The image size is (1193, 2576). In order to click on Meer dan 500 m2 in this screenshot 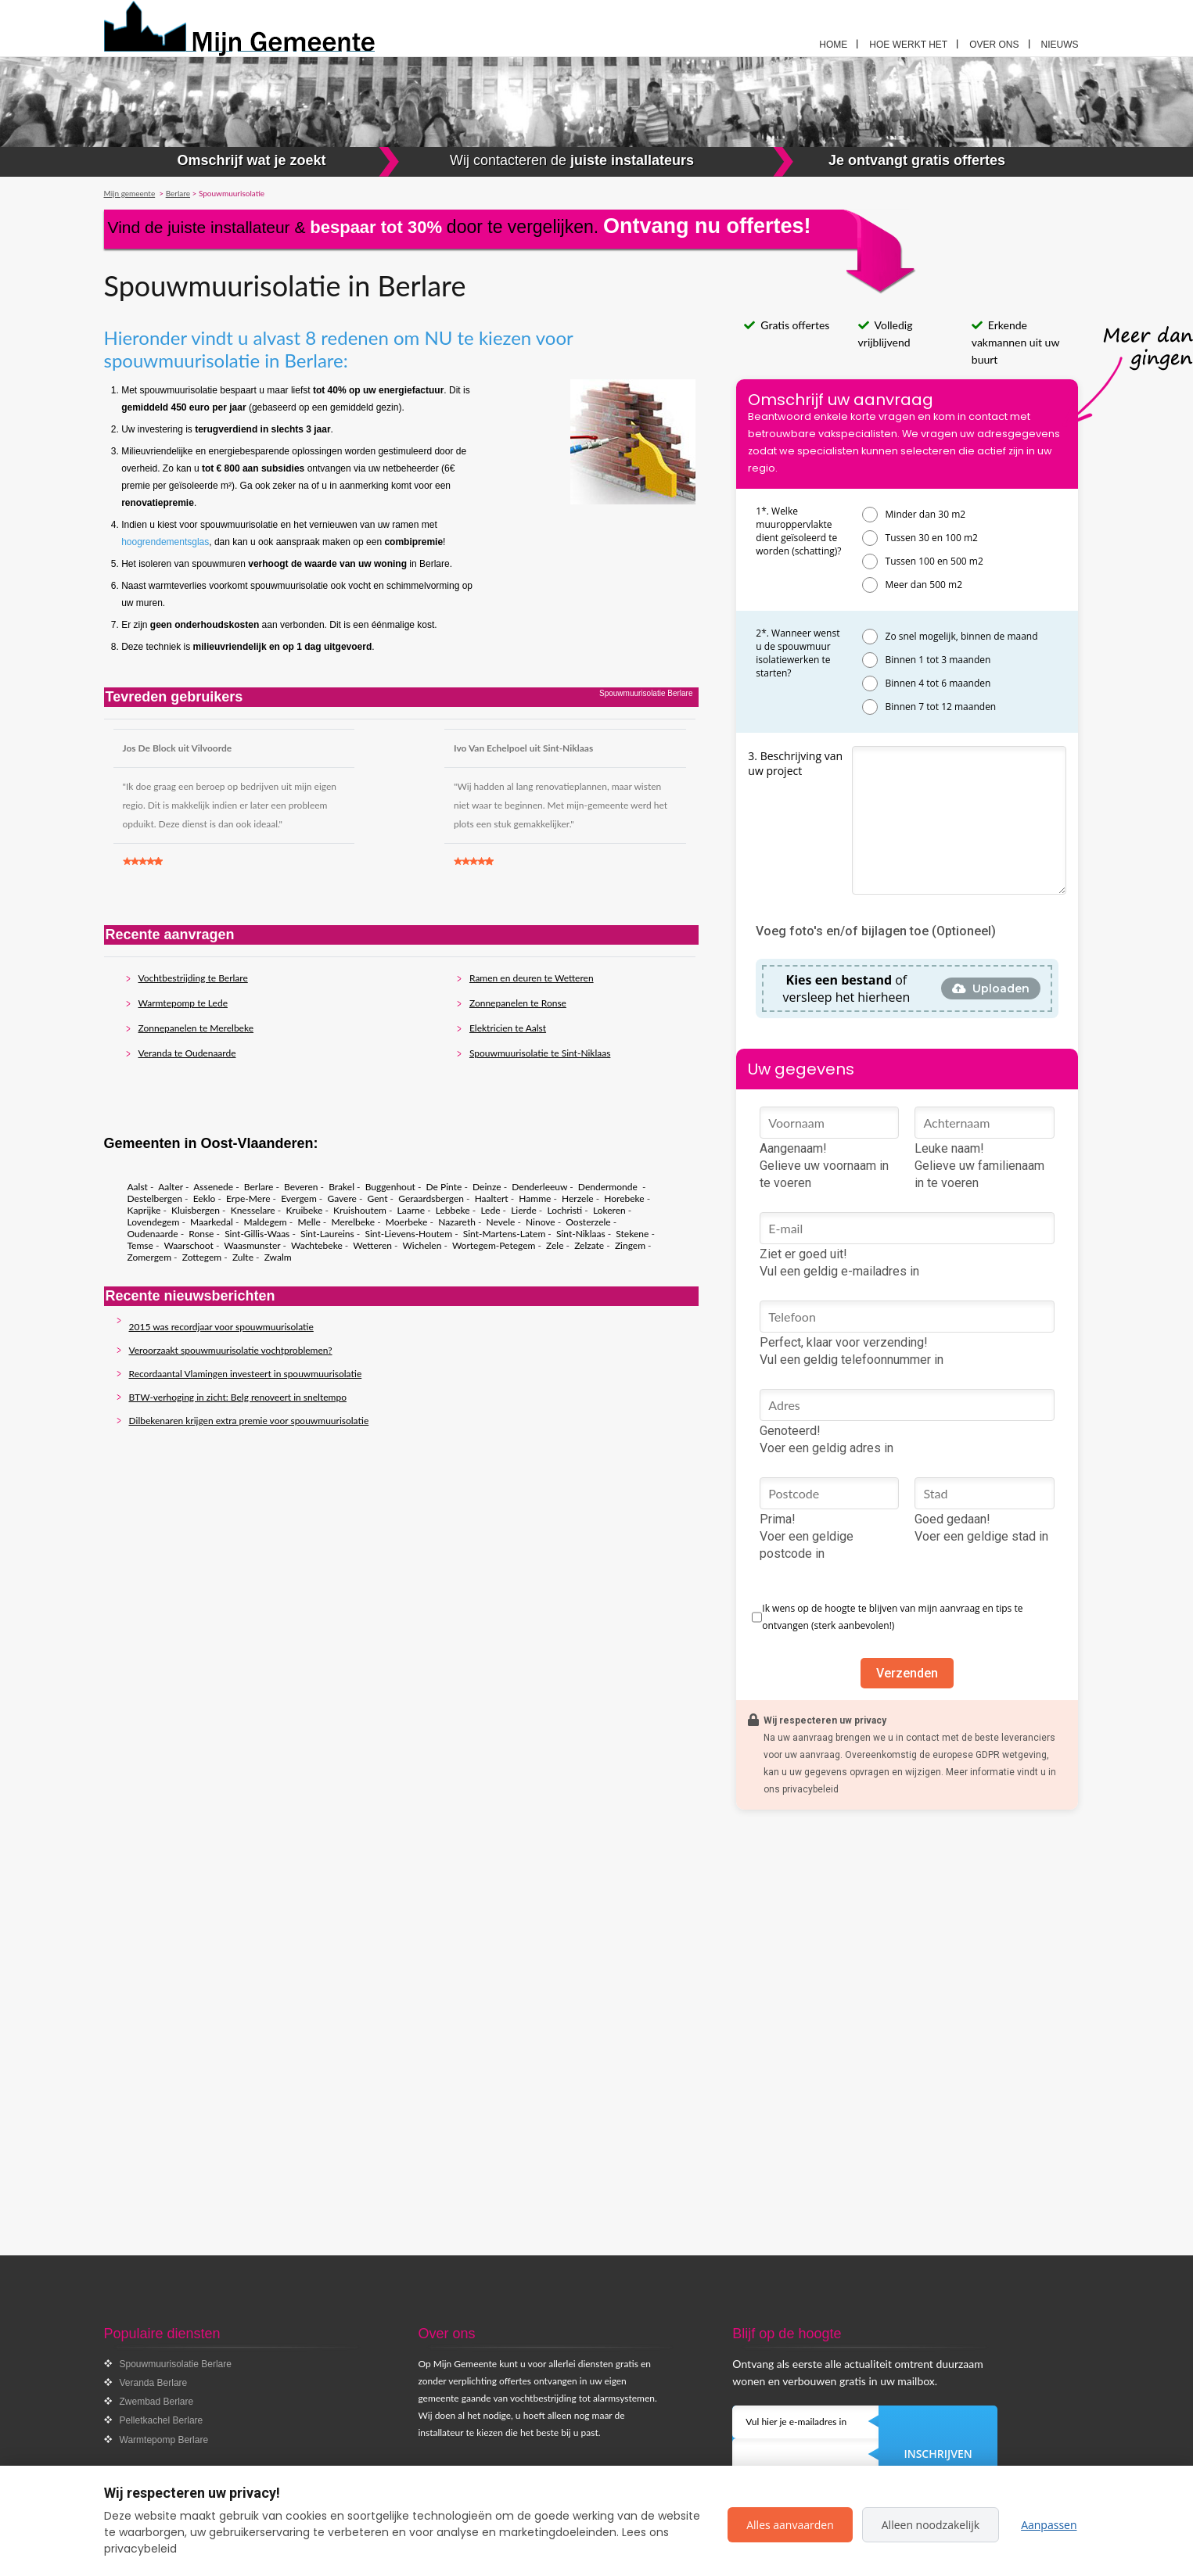, I will do `click(924, 584)`.